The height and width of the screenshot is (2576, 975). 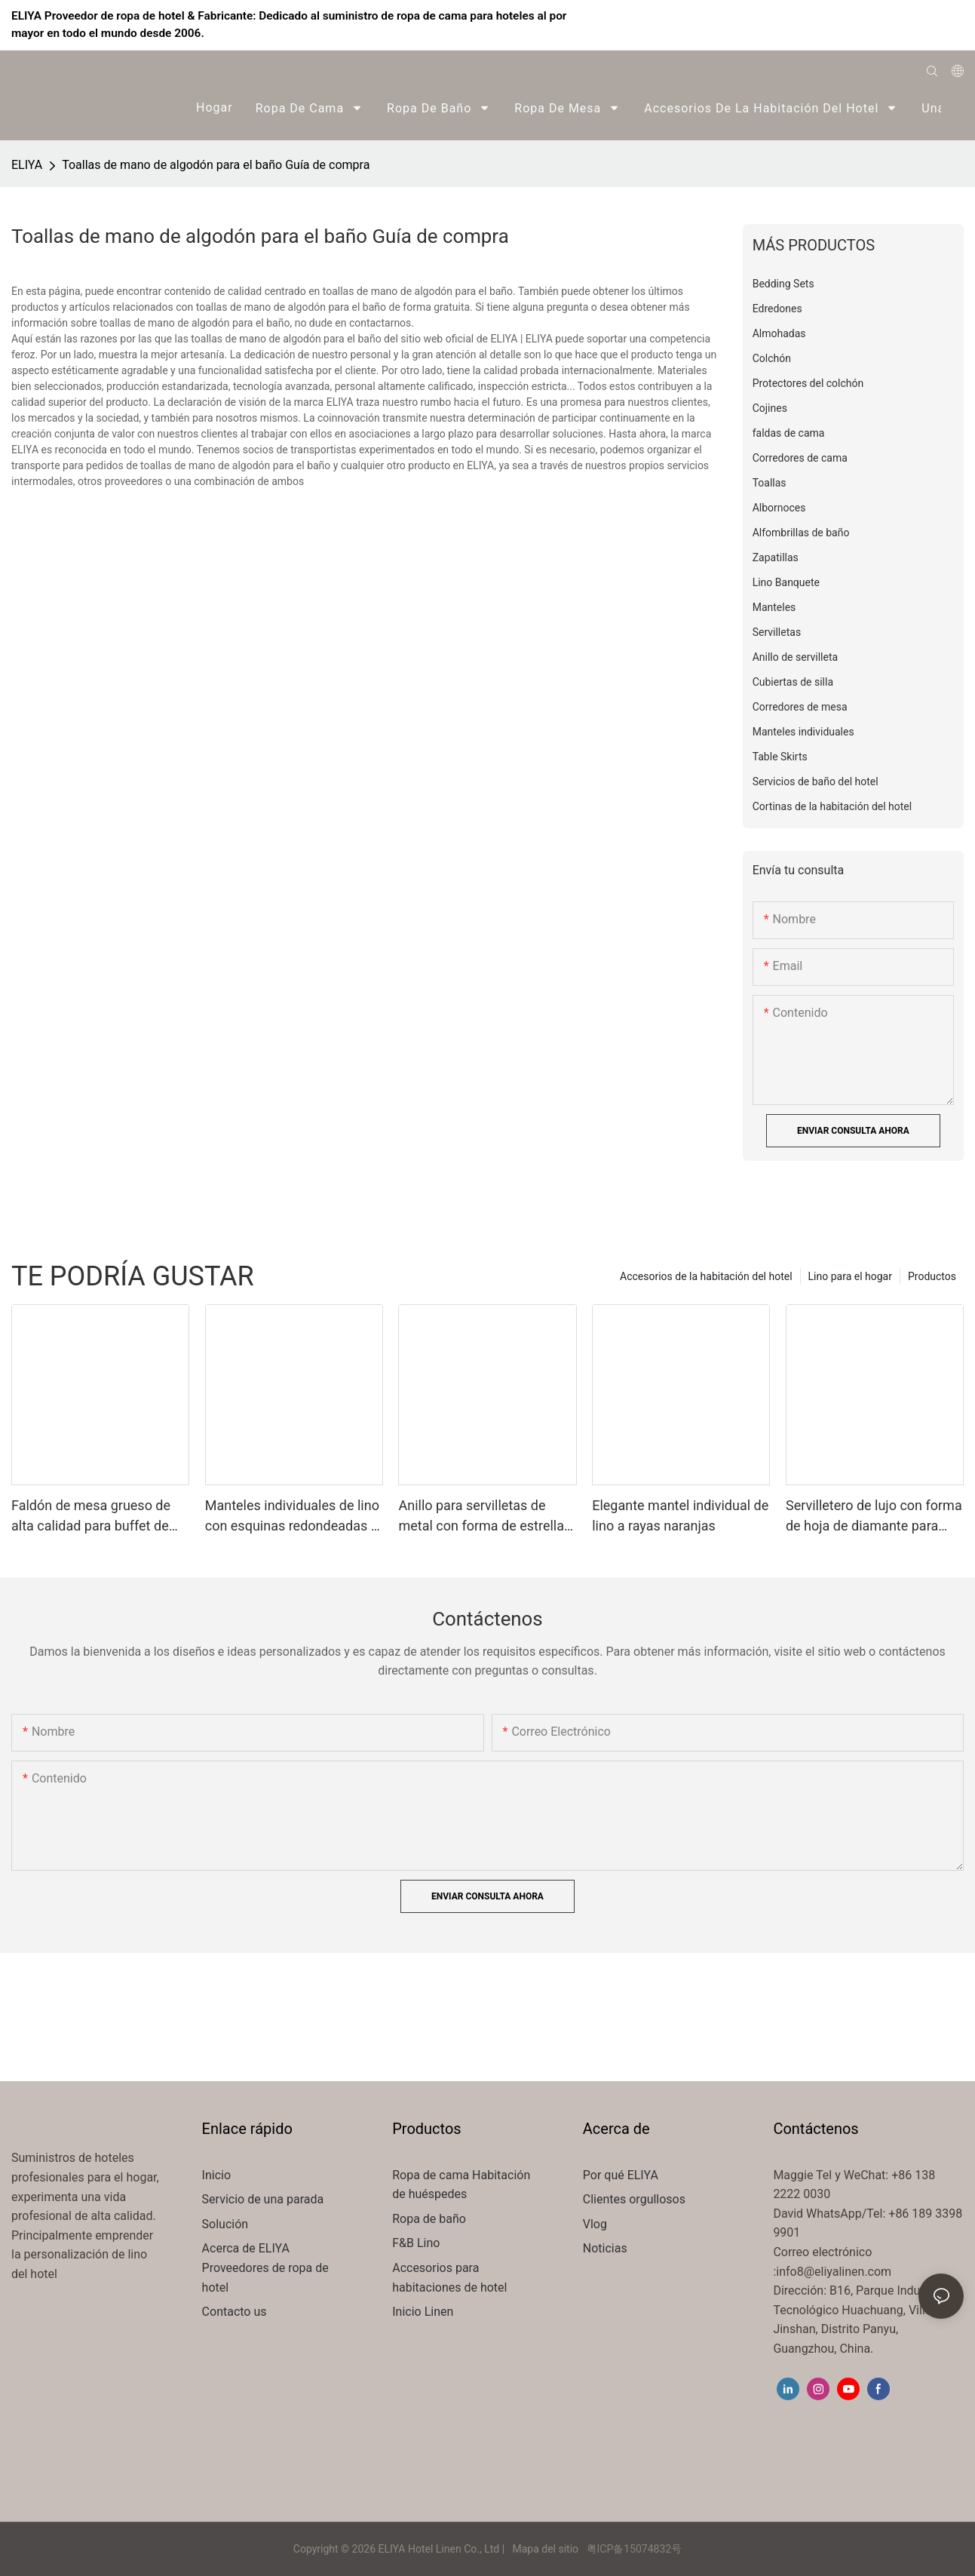 I want to click on Noticias, so click(x=605, y=2248).